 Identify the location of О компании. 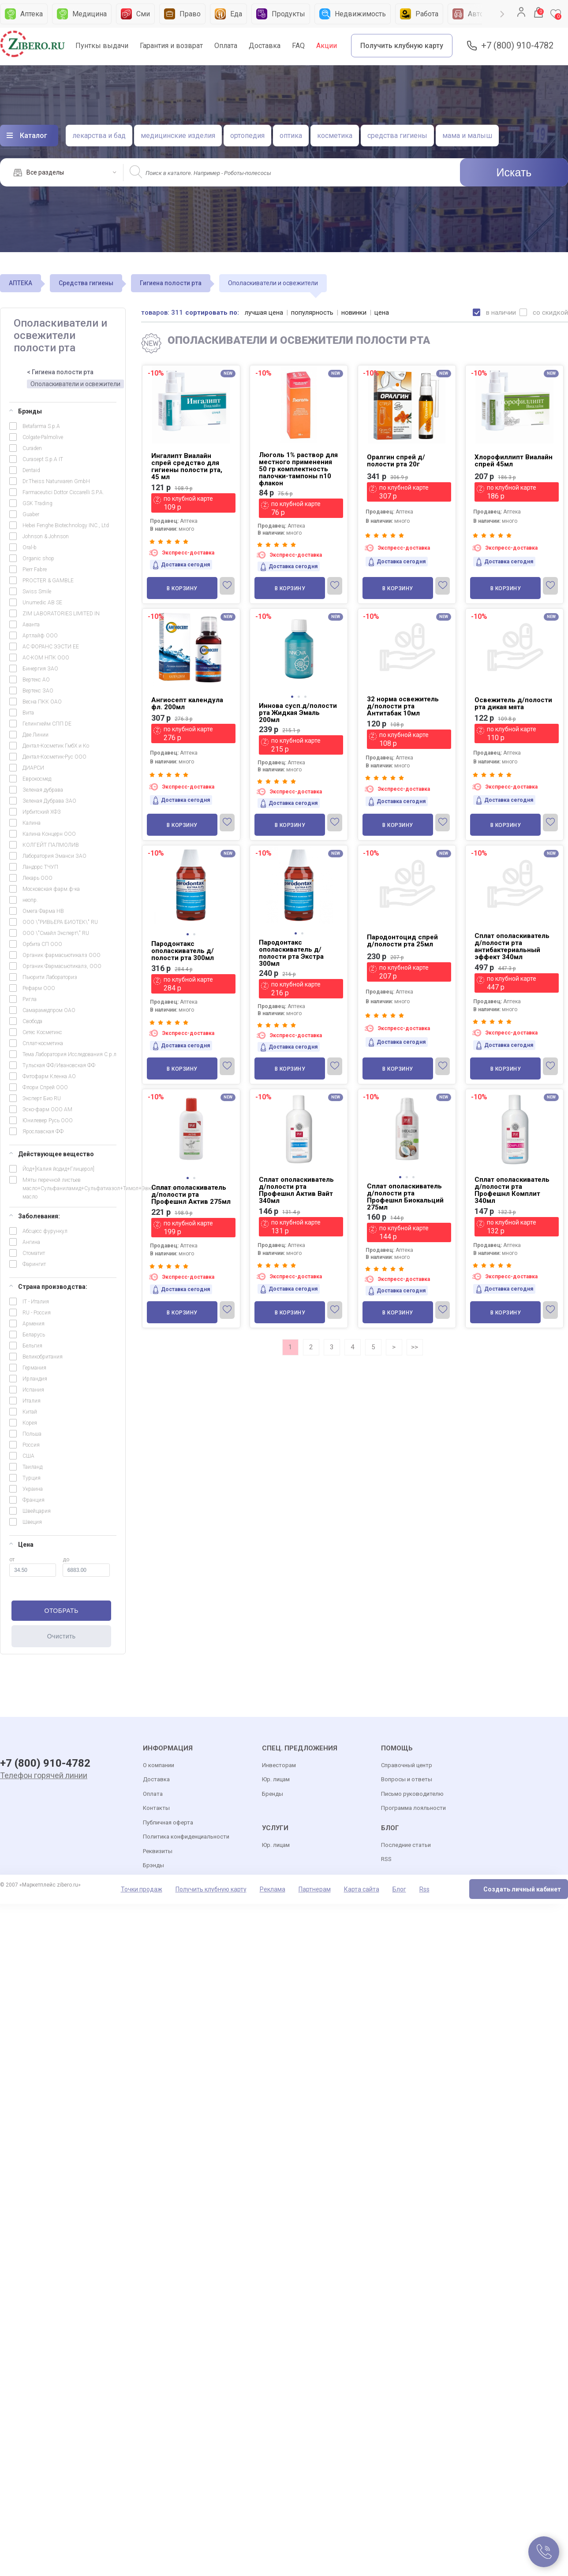
(158, 1765).